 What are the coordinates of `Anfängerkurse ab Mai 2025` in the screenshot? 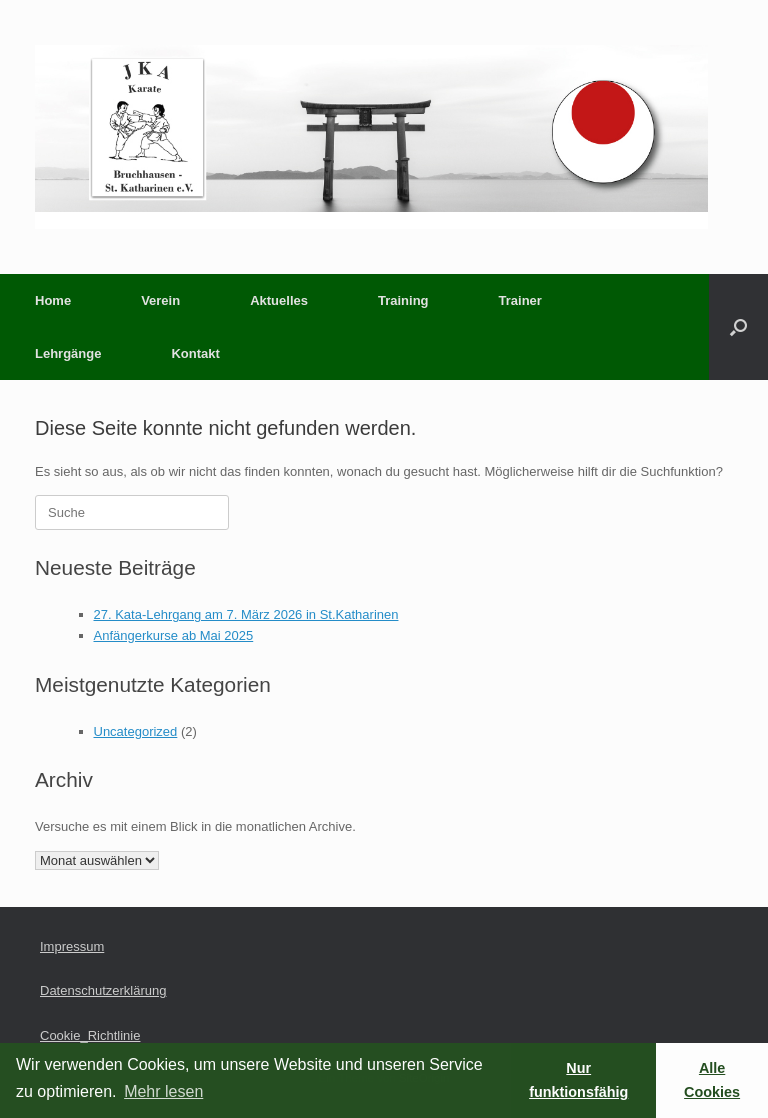 It's located at (174, 635).